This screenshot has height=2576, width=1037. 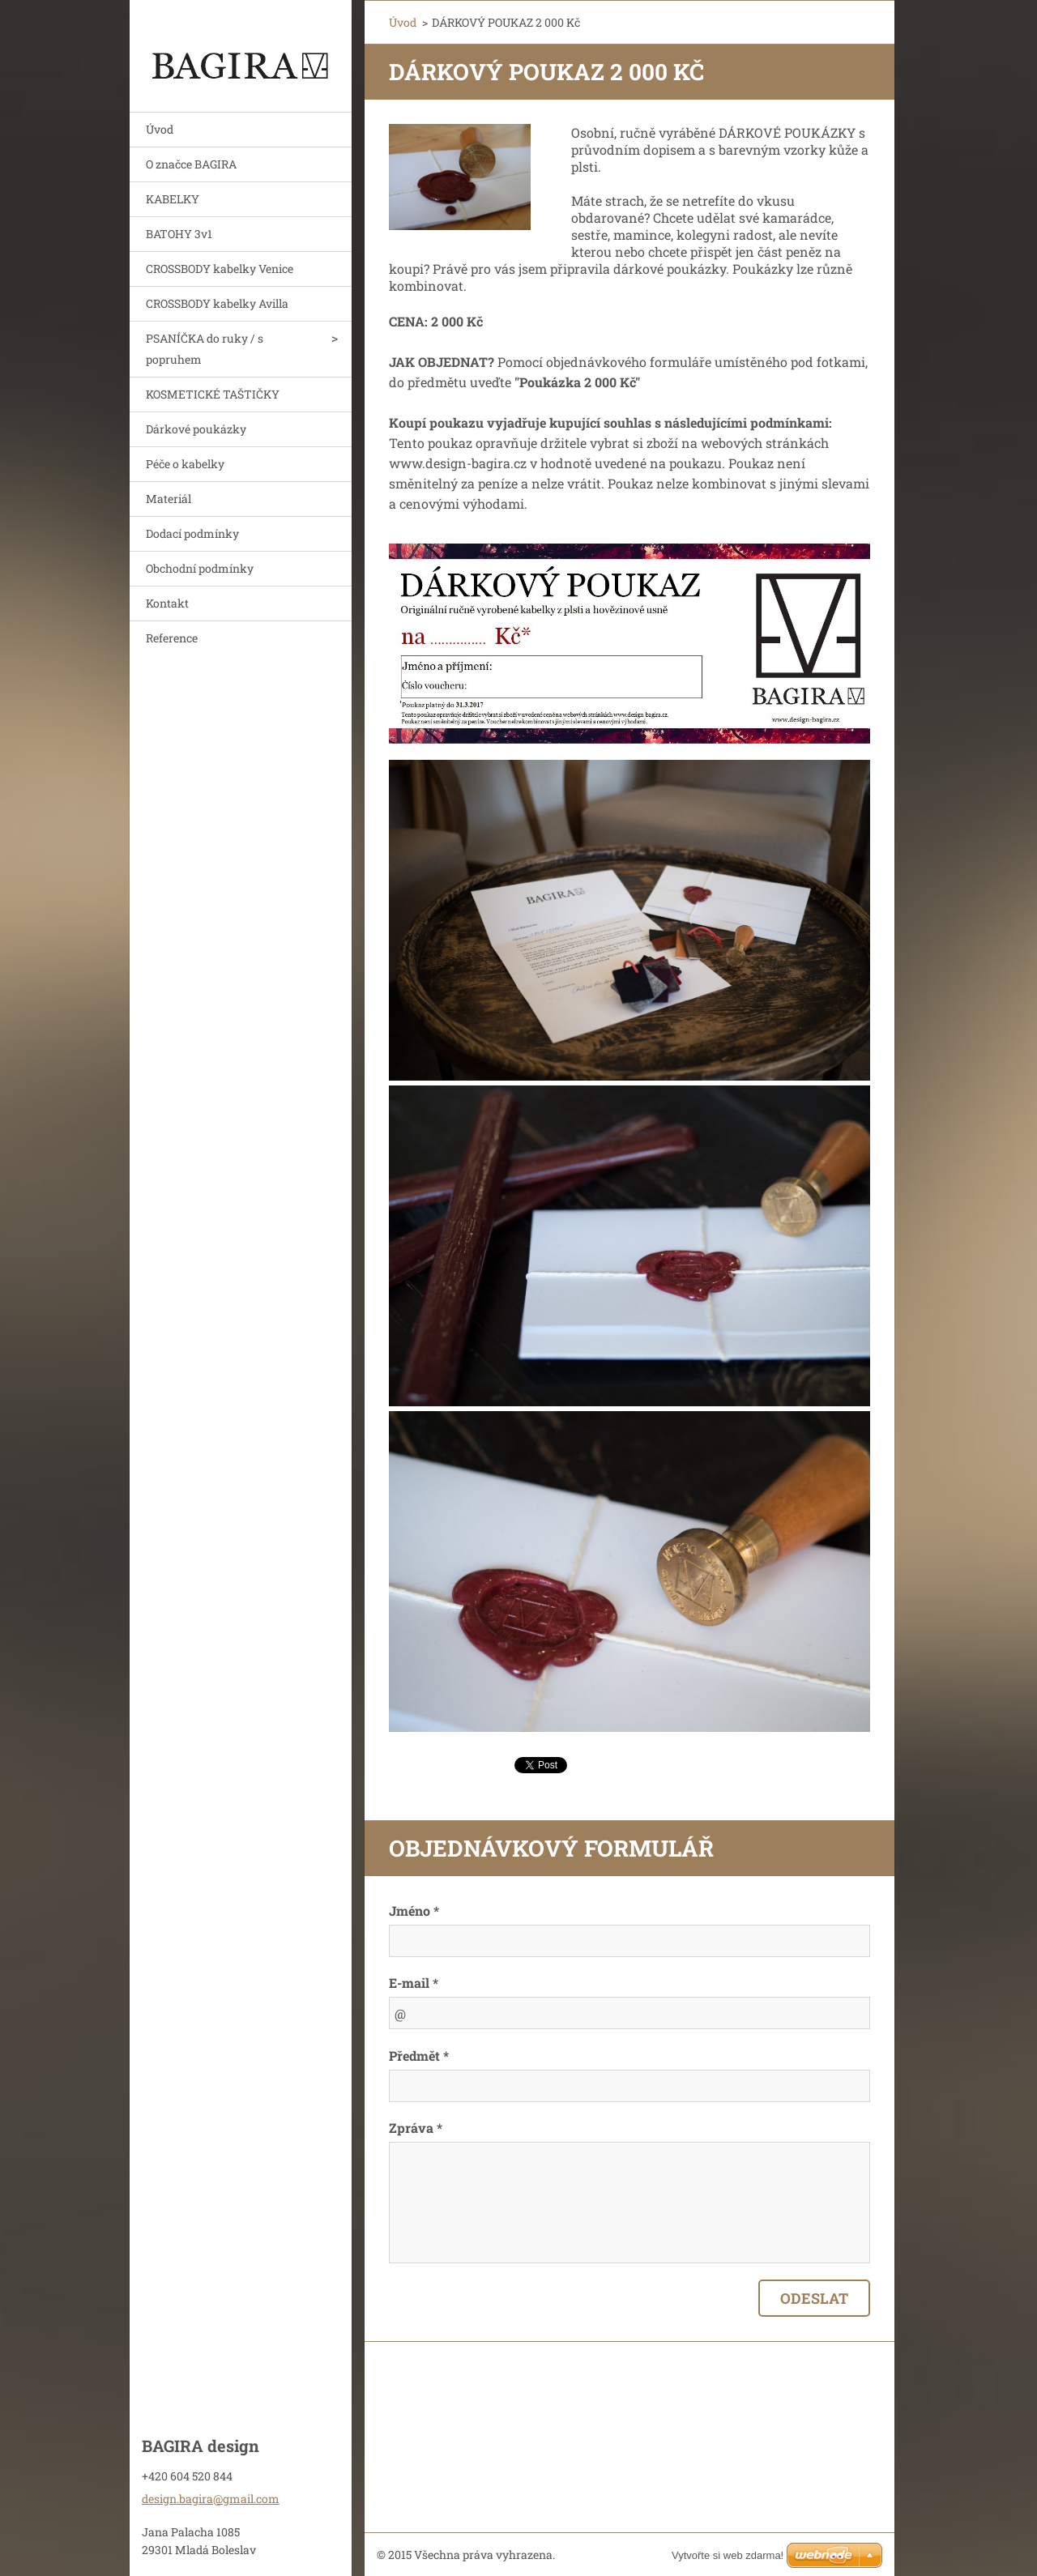 What do you see at coordinates (219, 268) in the screenshot?
I see `CROSSBODY kabelky Venice` at bounding box center [219, 268].